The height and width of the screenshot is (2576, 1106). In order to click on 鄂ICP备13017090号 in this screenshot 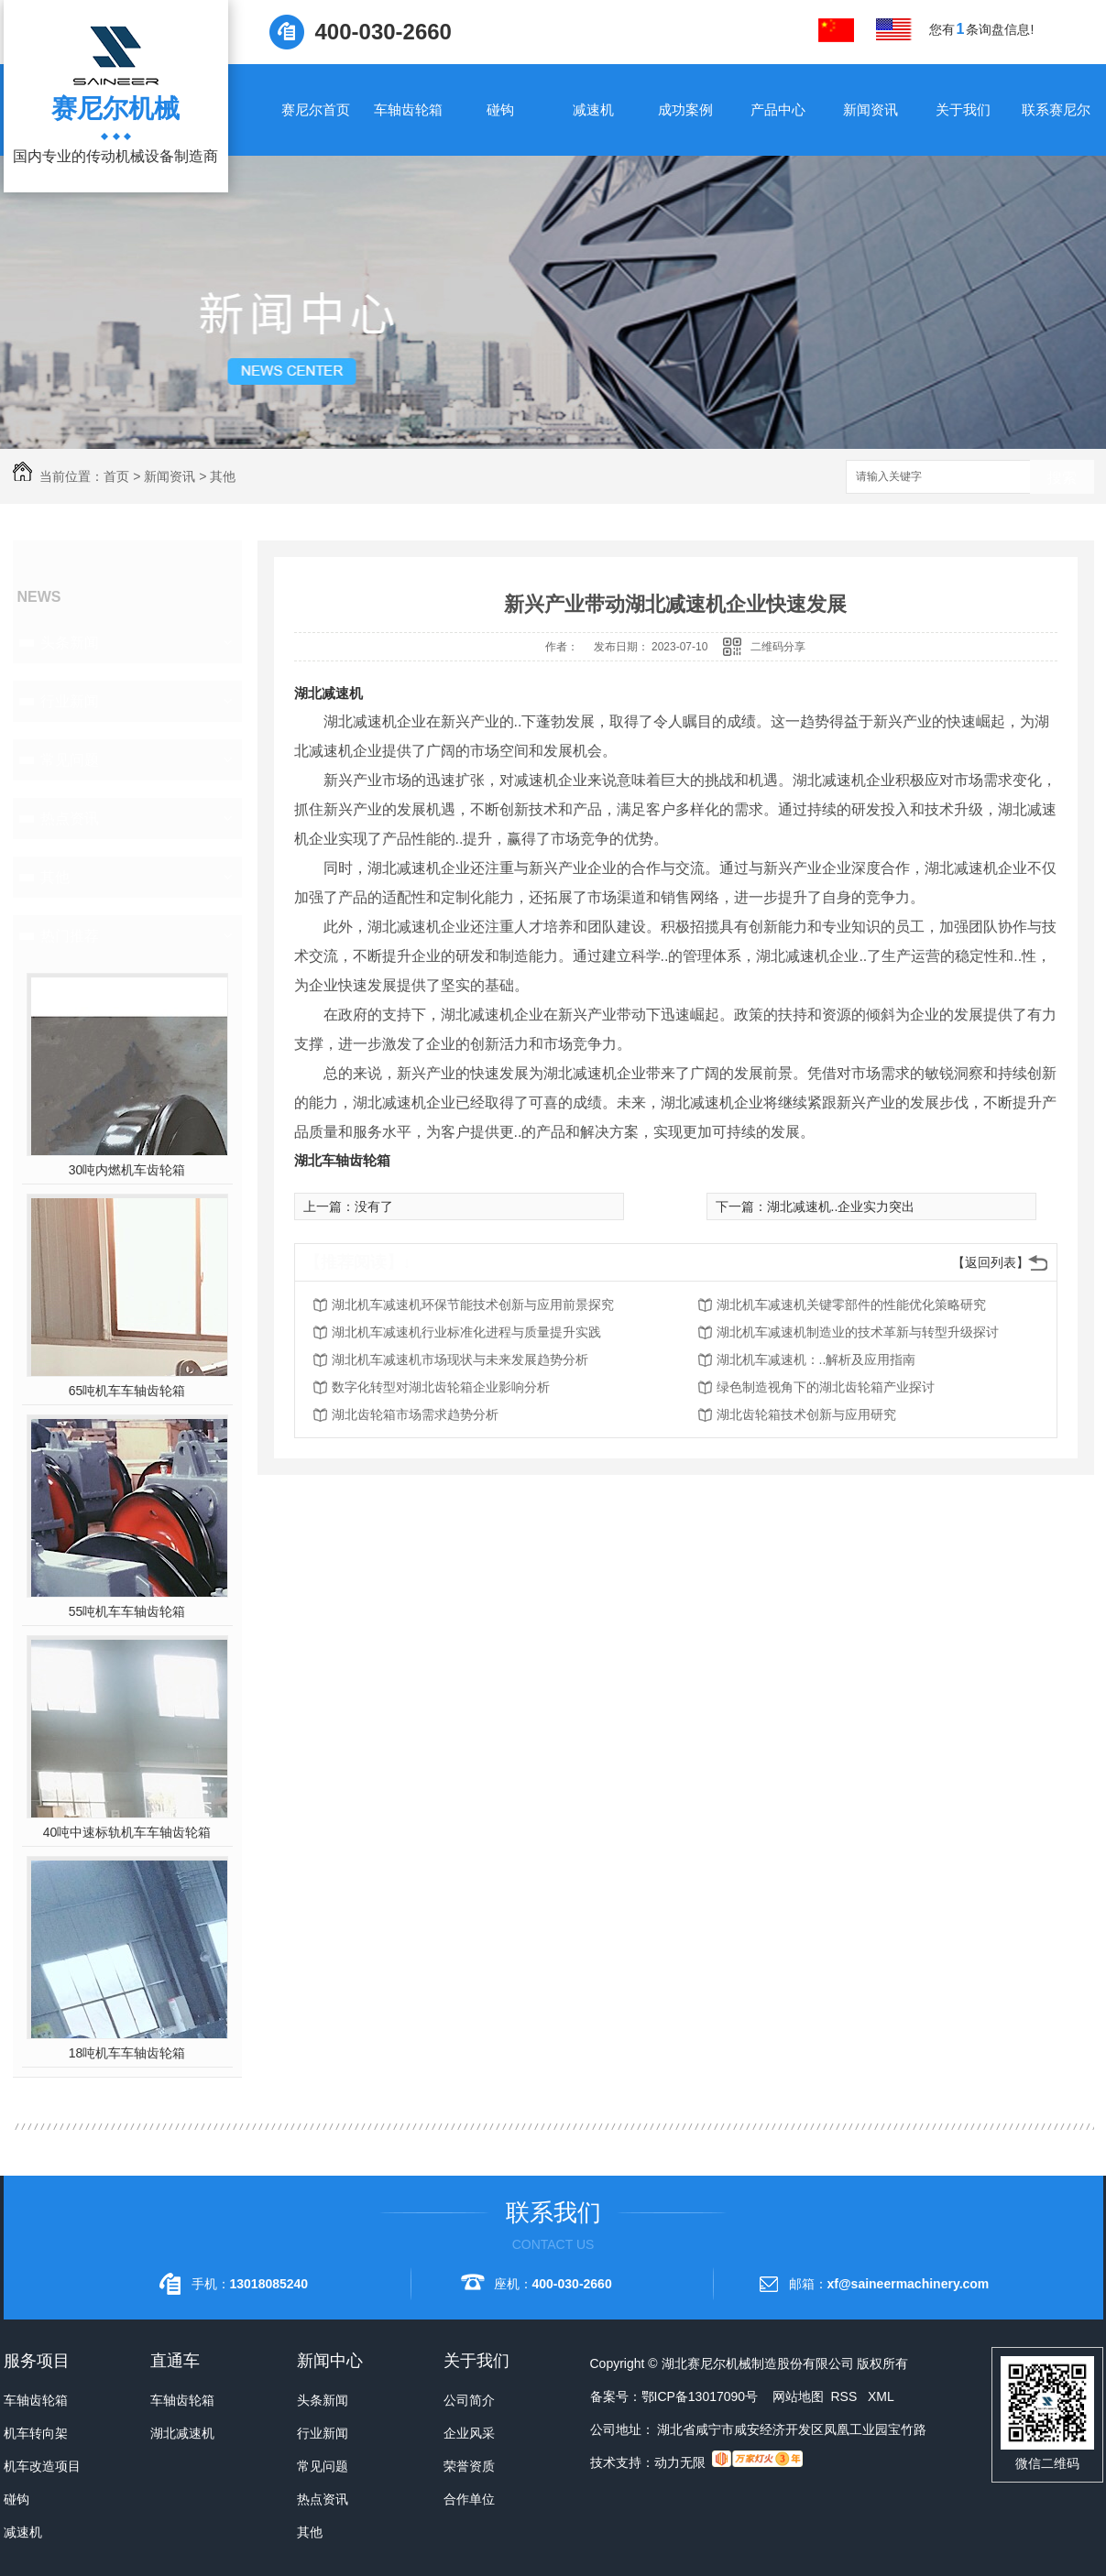, I will do `click(700, 2396)`.